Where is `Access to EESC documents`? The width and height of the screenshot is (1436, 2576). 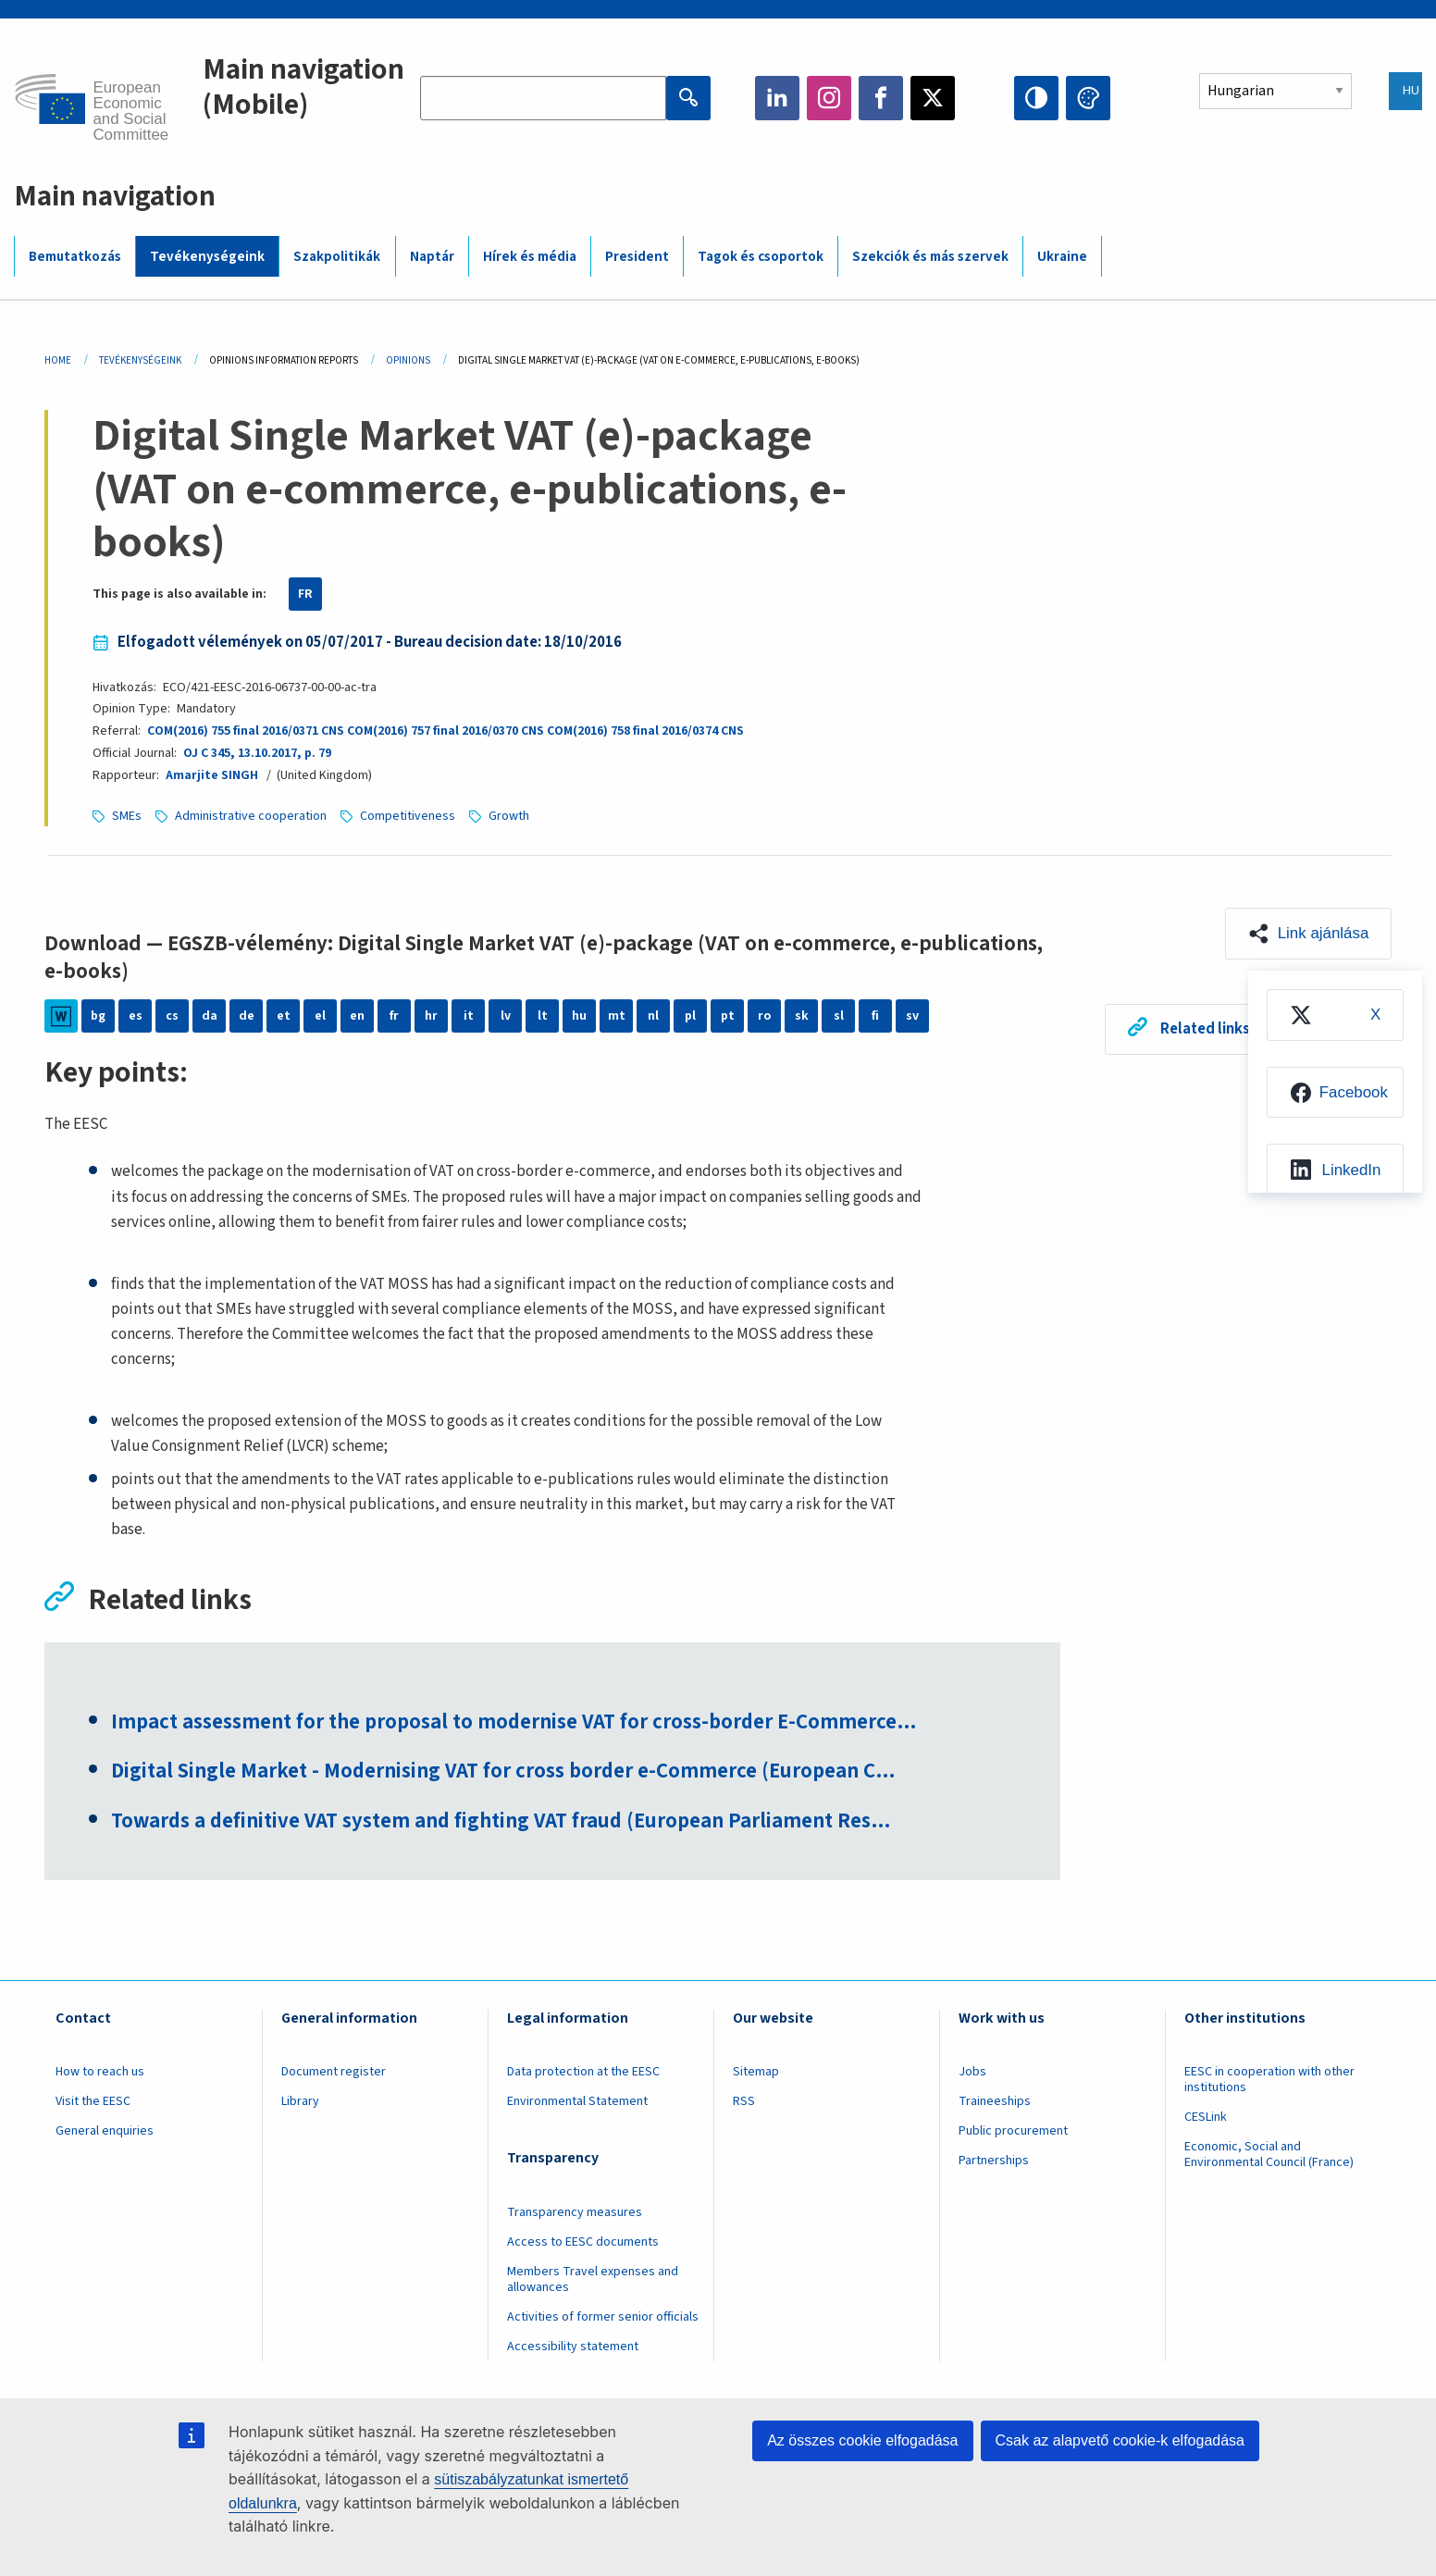
Access to EESC documents is located at coordinates (583, 2243).